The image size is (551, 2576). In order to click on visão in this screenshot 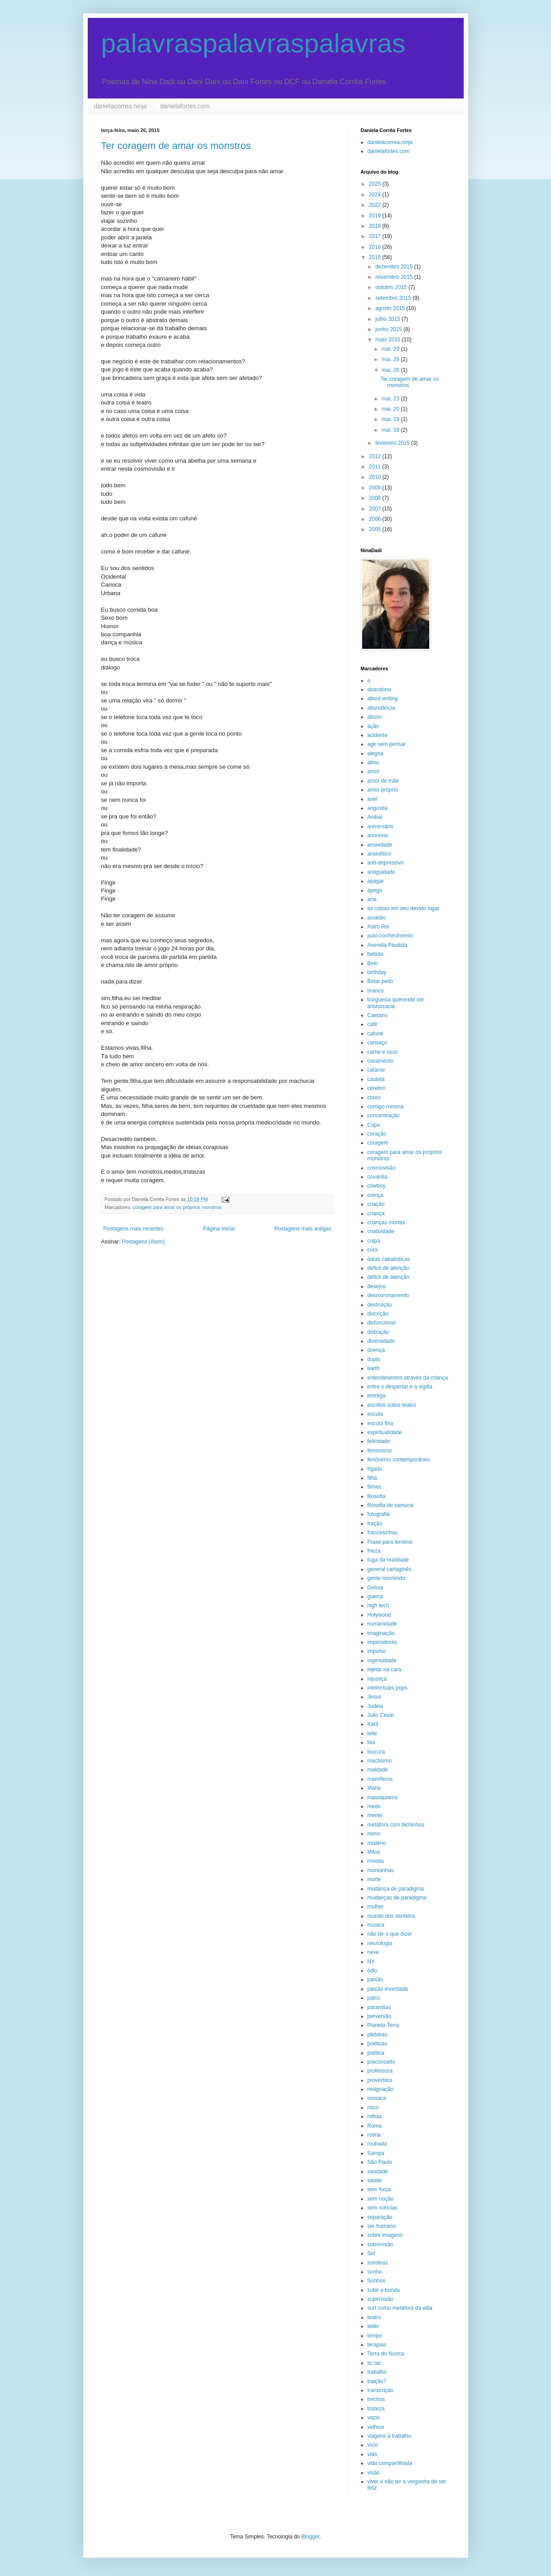, I will do `click(373, 2473)`.